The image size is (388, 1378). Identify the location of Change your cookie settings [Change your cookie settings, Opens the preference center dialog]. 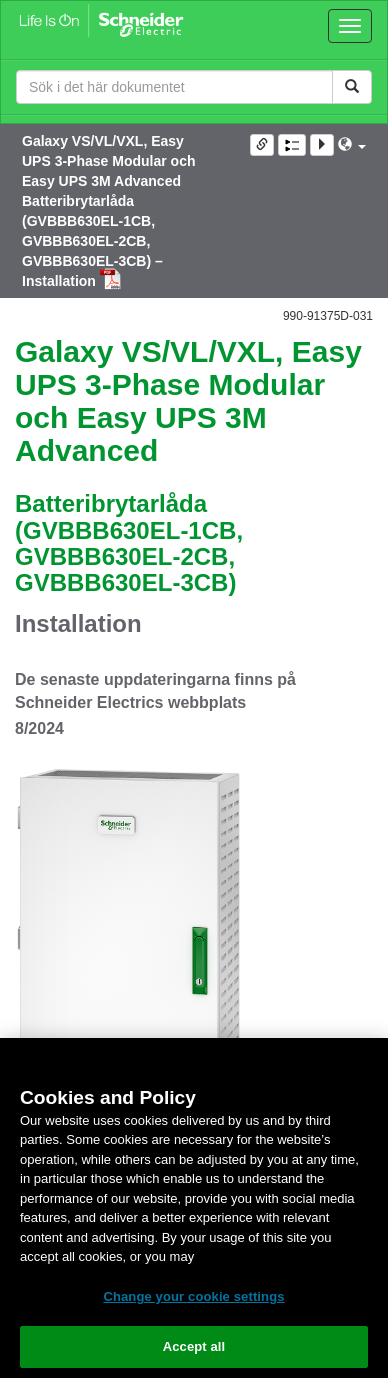
(193, 1296).